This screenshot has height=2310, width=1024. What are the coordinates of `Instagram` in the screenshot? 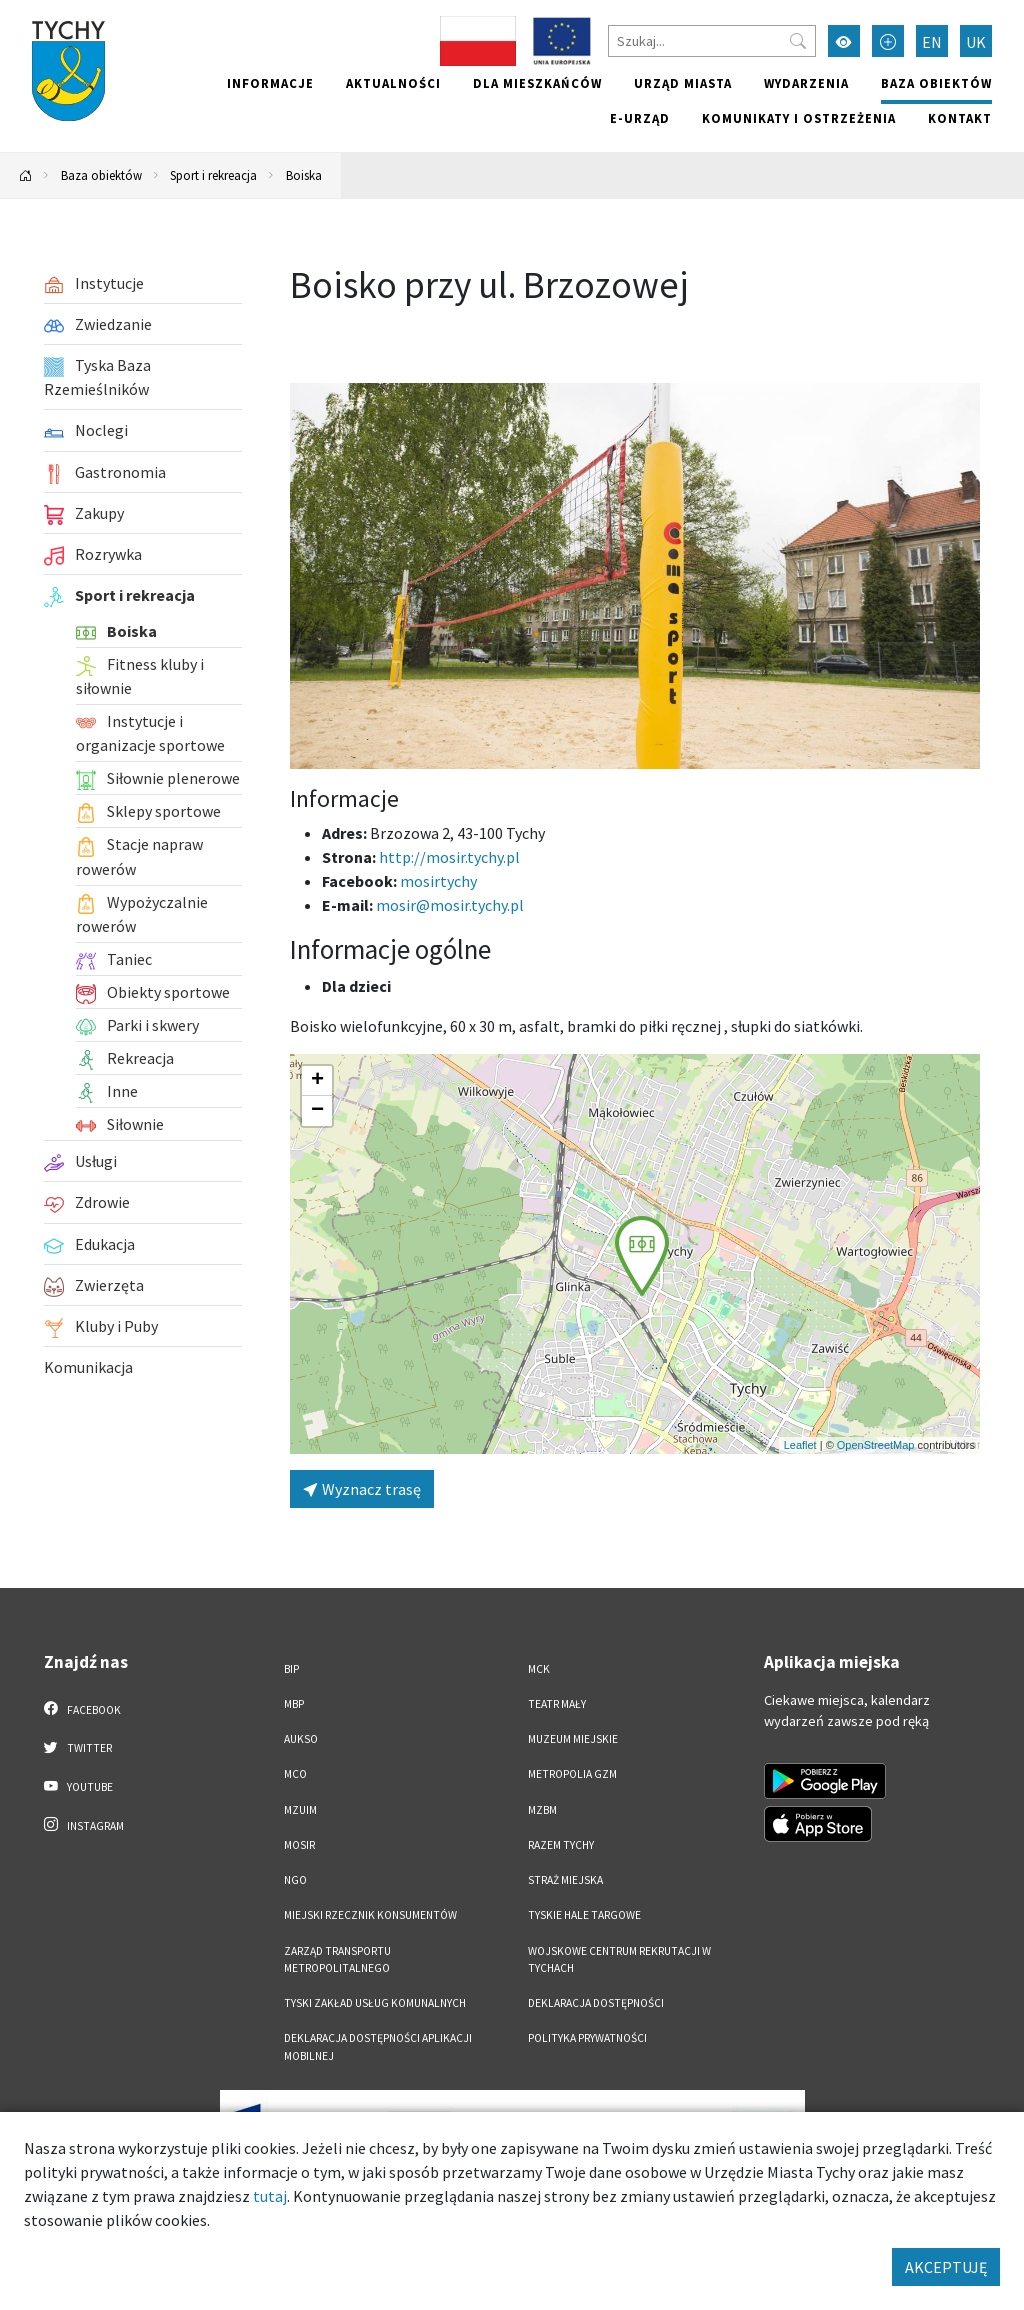 It's located at (84, 1825).